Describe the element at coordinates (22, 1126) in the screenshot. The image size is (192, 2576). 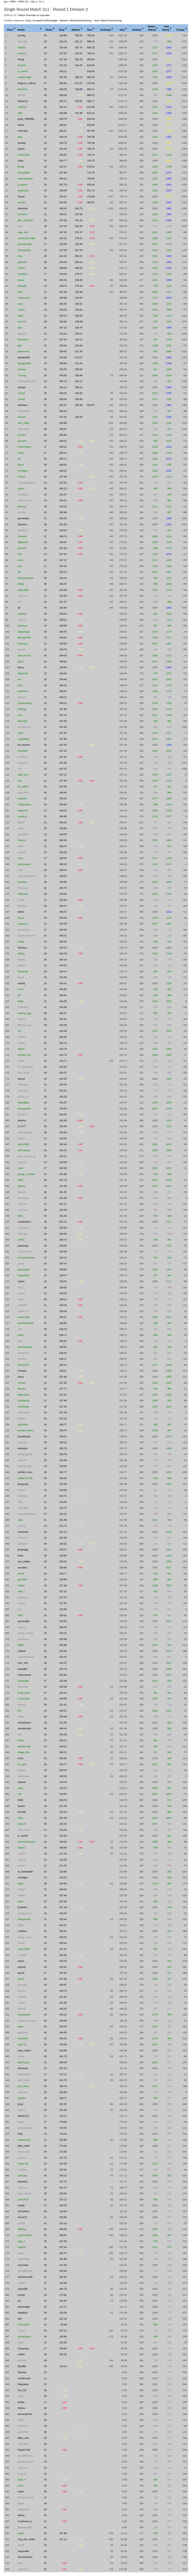
I see `S.A.F.T` at that location.